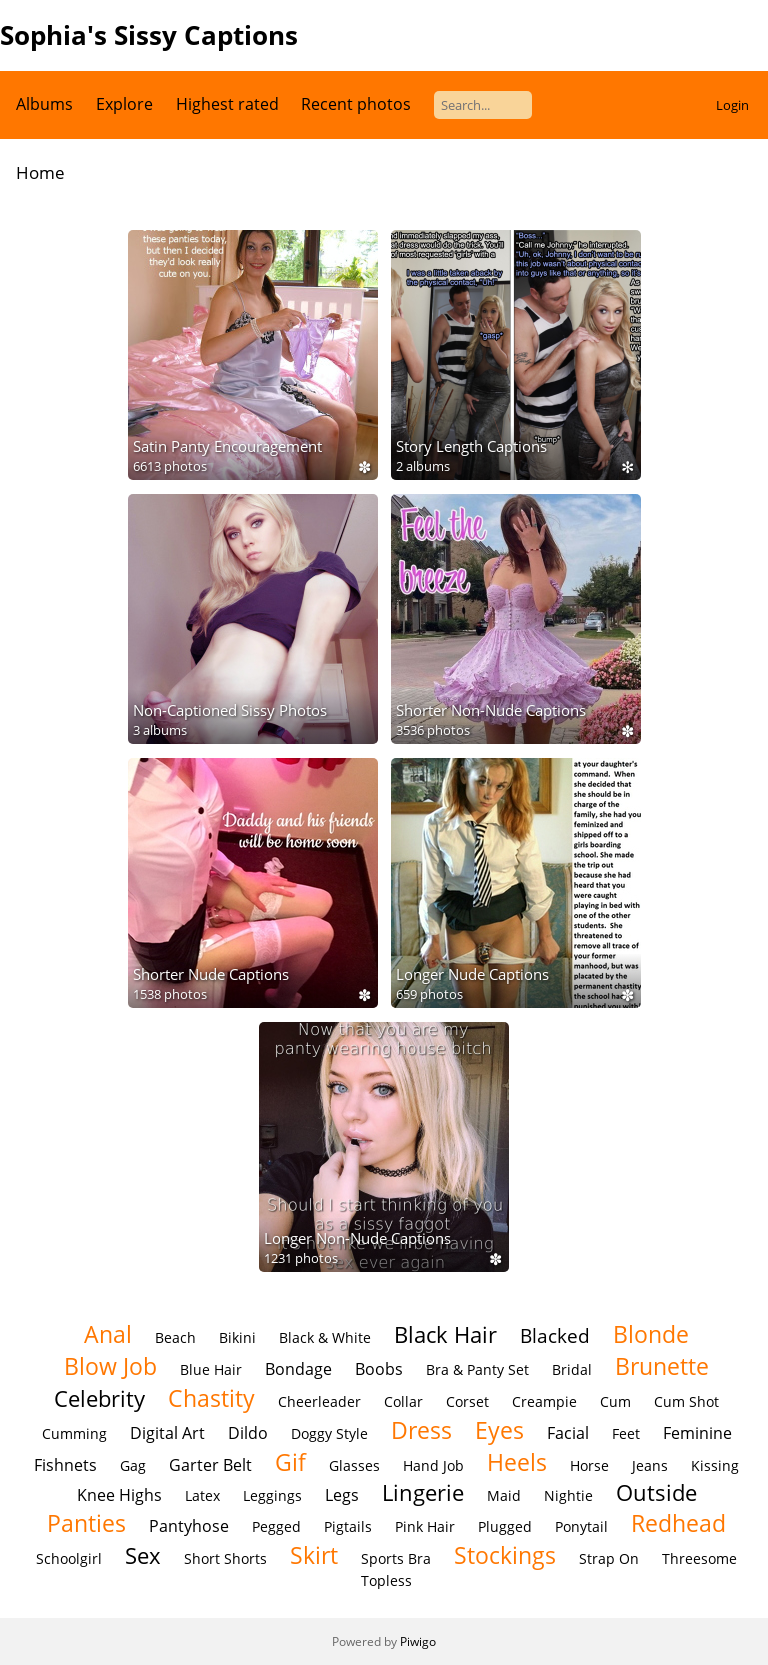 The width and height of the screenshot is (768, 1665). Describe the element at coordinates (425, 1526) in the screenshot. I see `Pink Hair` at that location.